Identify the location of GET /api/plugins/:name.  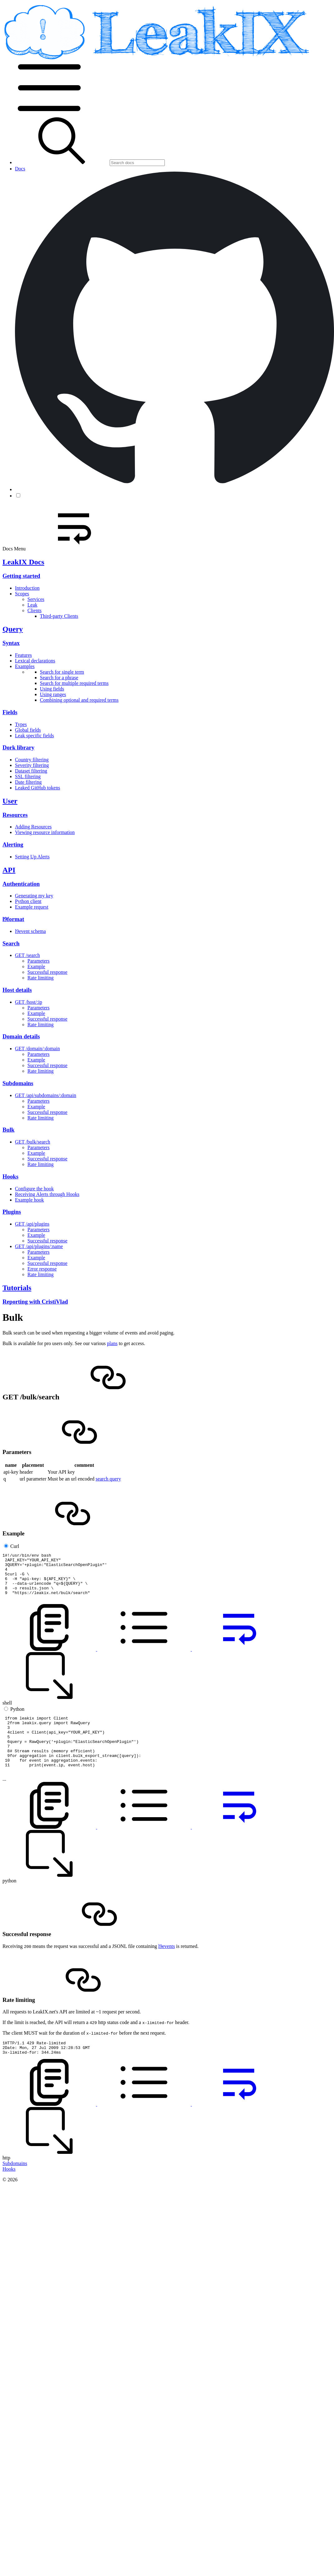
(39, 1246).